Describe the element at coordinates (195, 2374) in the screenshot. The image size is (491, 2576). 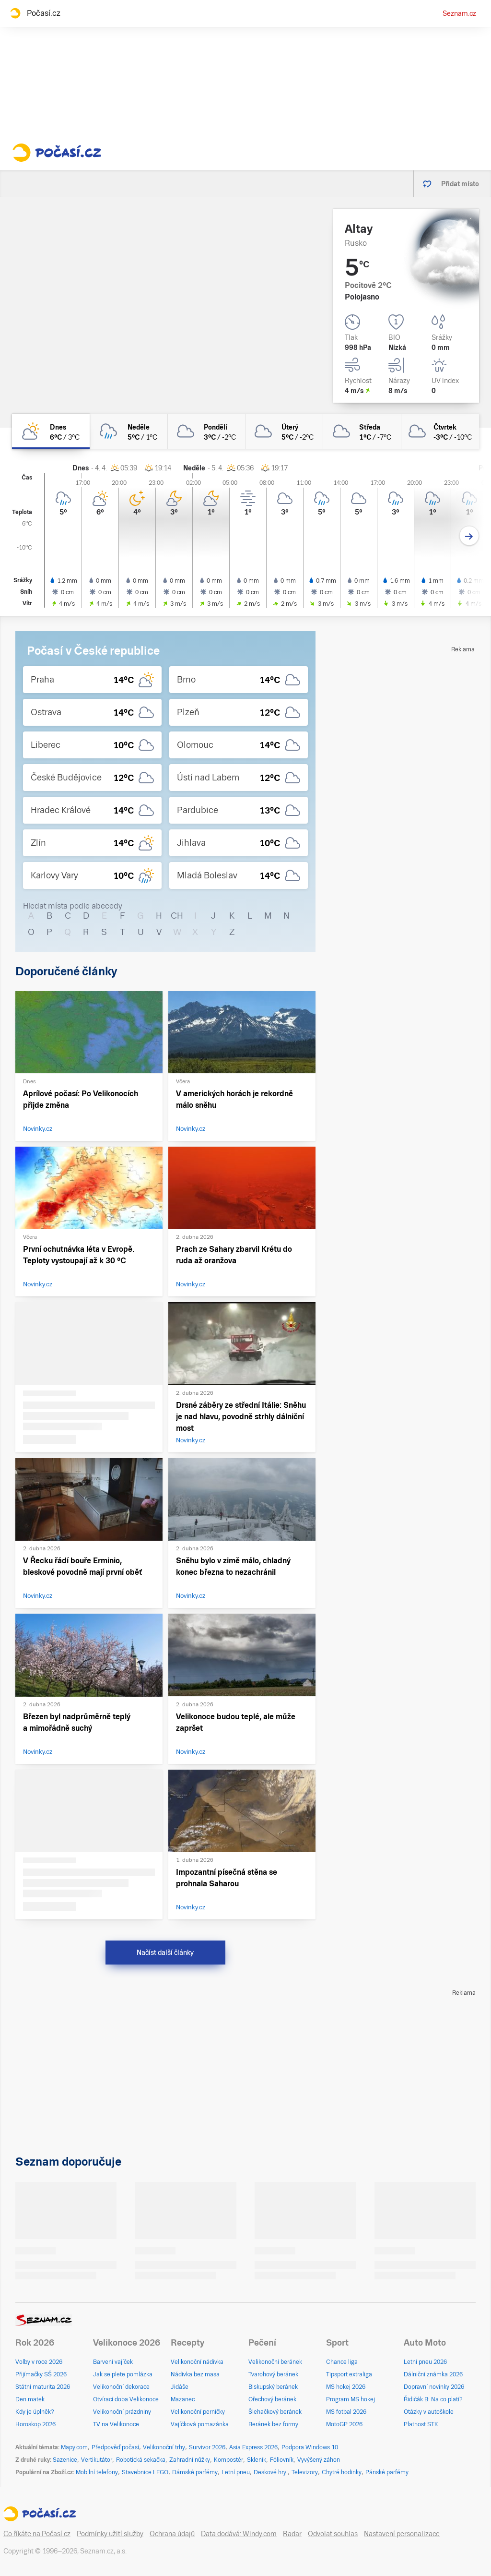
I see `Nádivka bez masa` at that location.